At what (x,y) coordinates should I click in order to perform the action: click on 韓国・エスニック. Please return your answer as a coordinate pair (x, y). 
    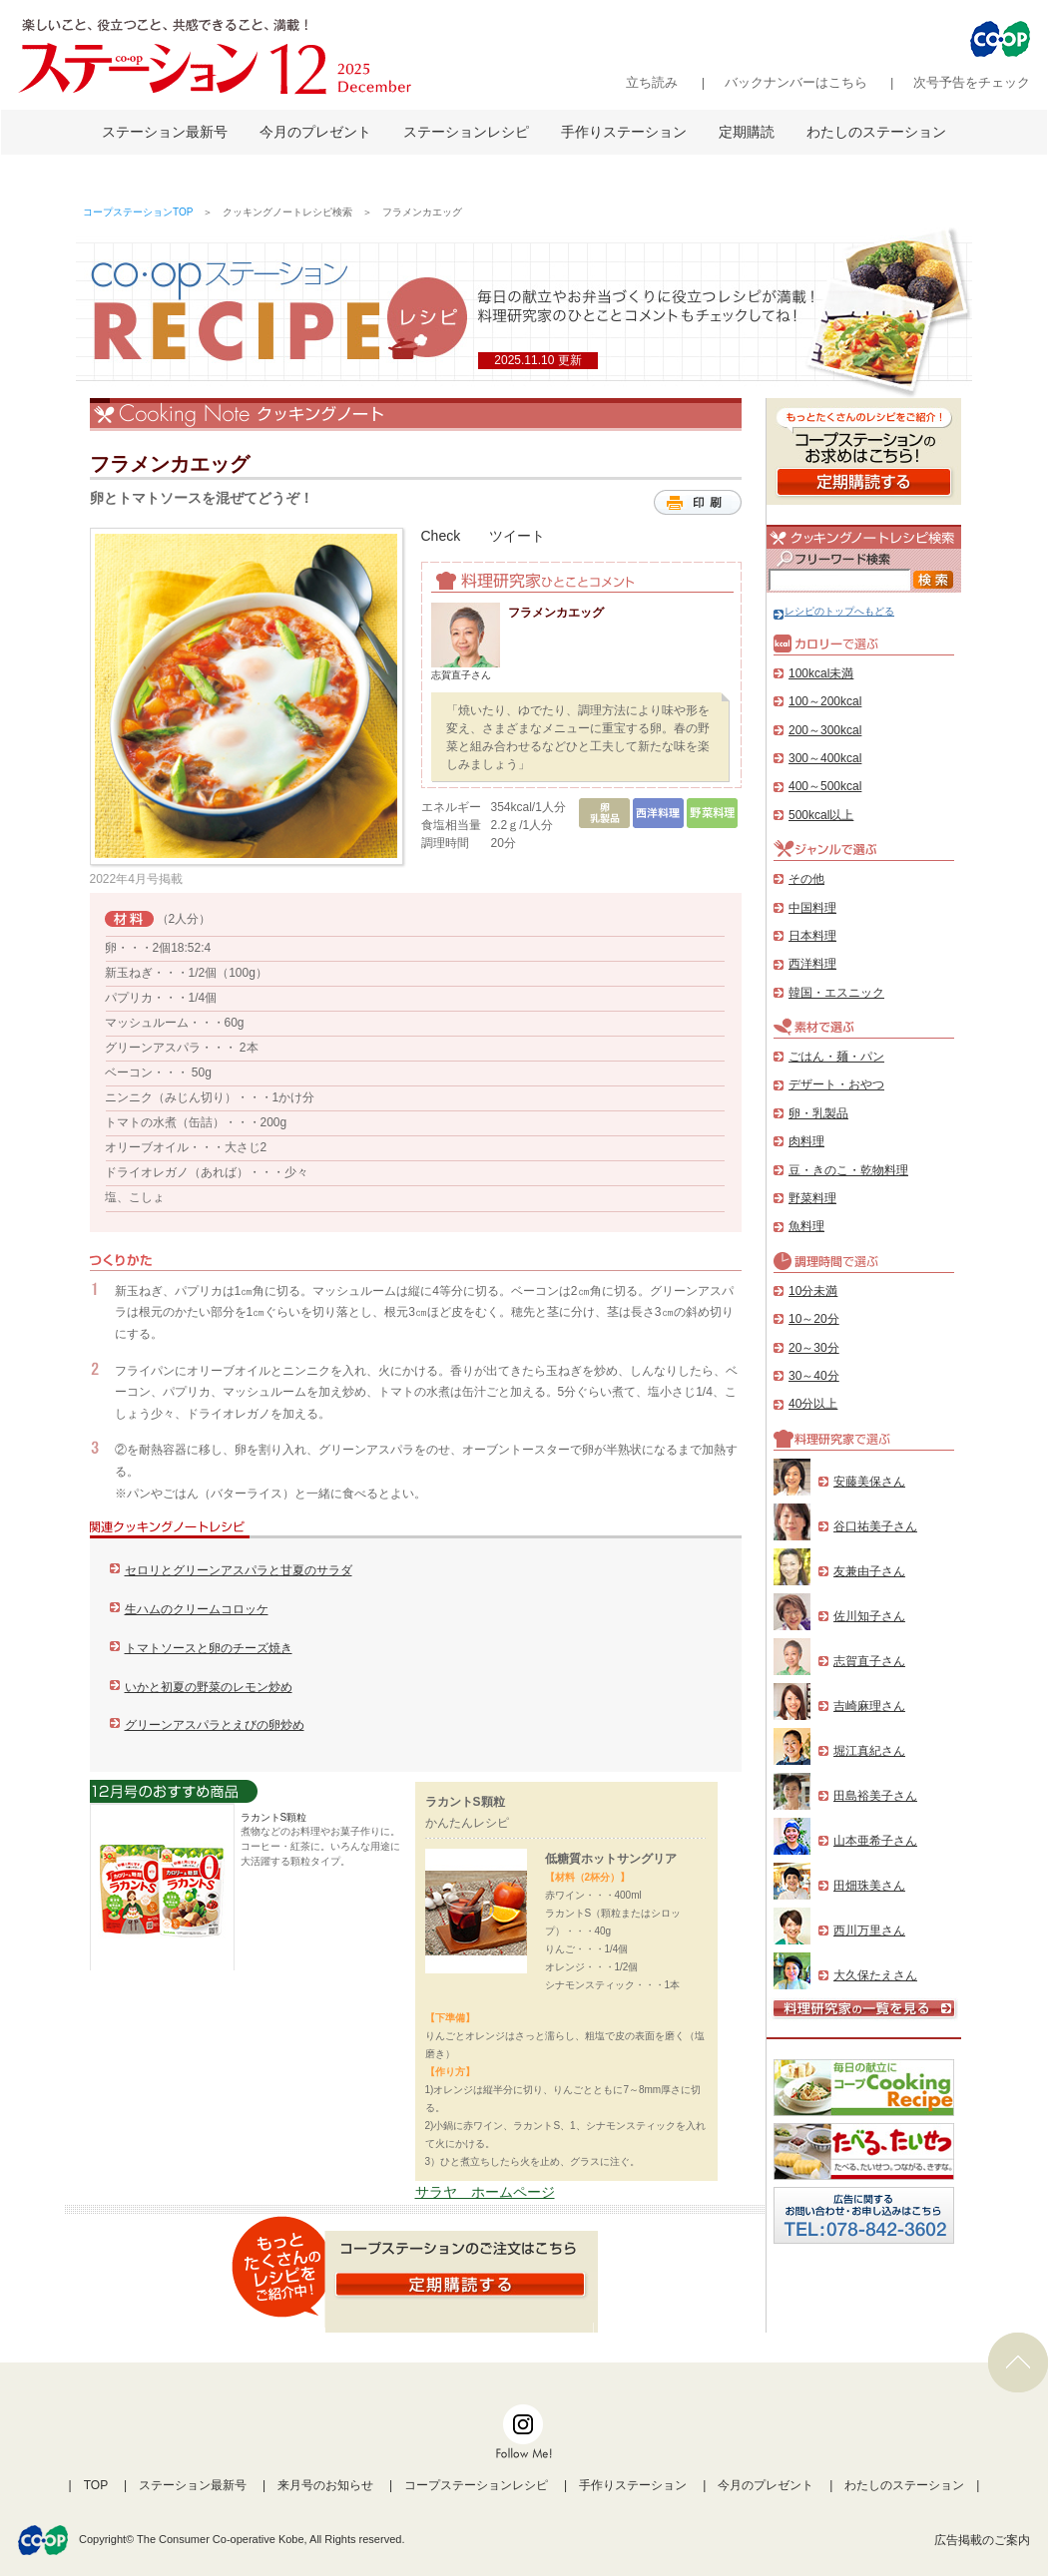
    Looking at the image, I should click on (836, 993).